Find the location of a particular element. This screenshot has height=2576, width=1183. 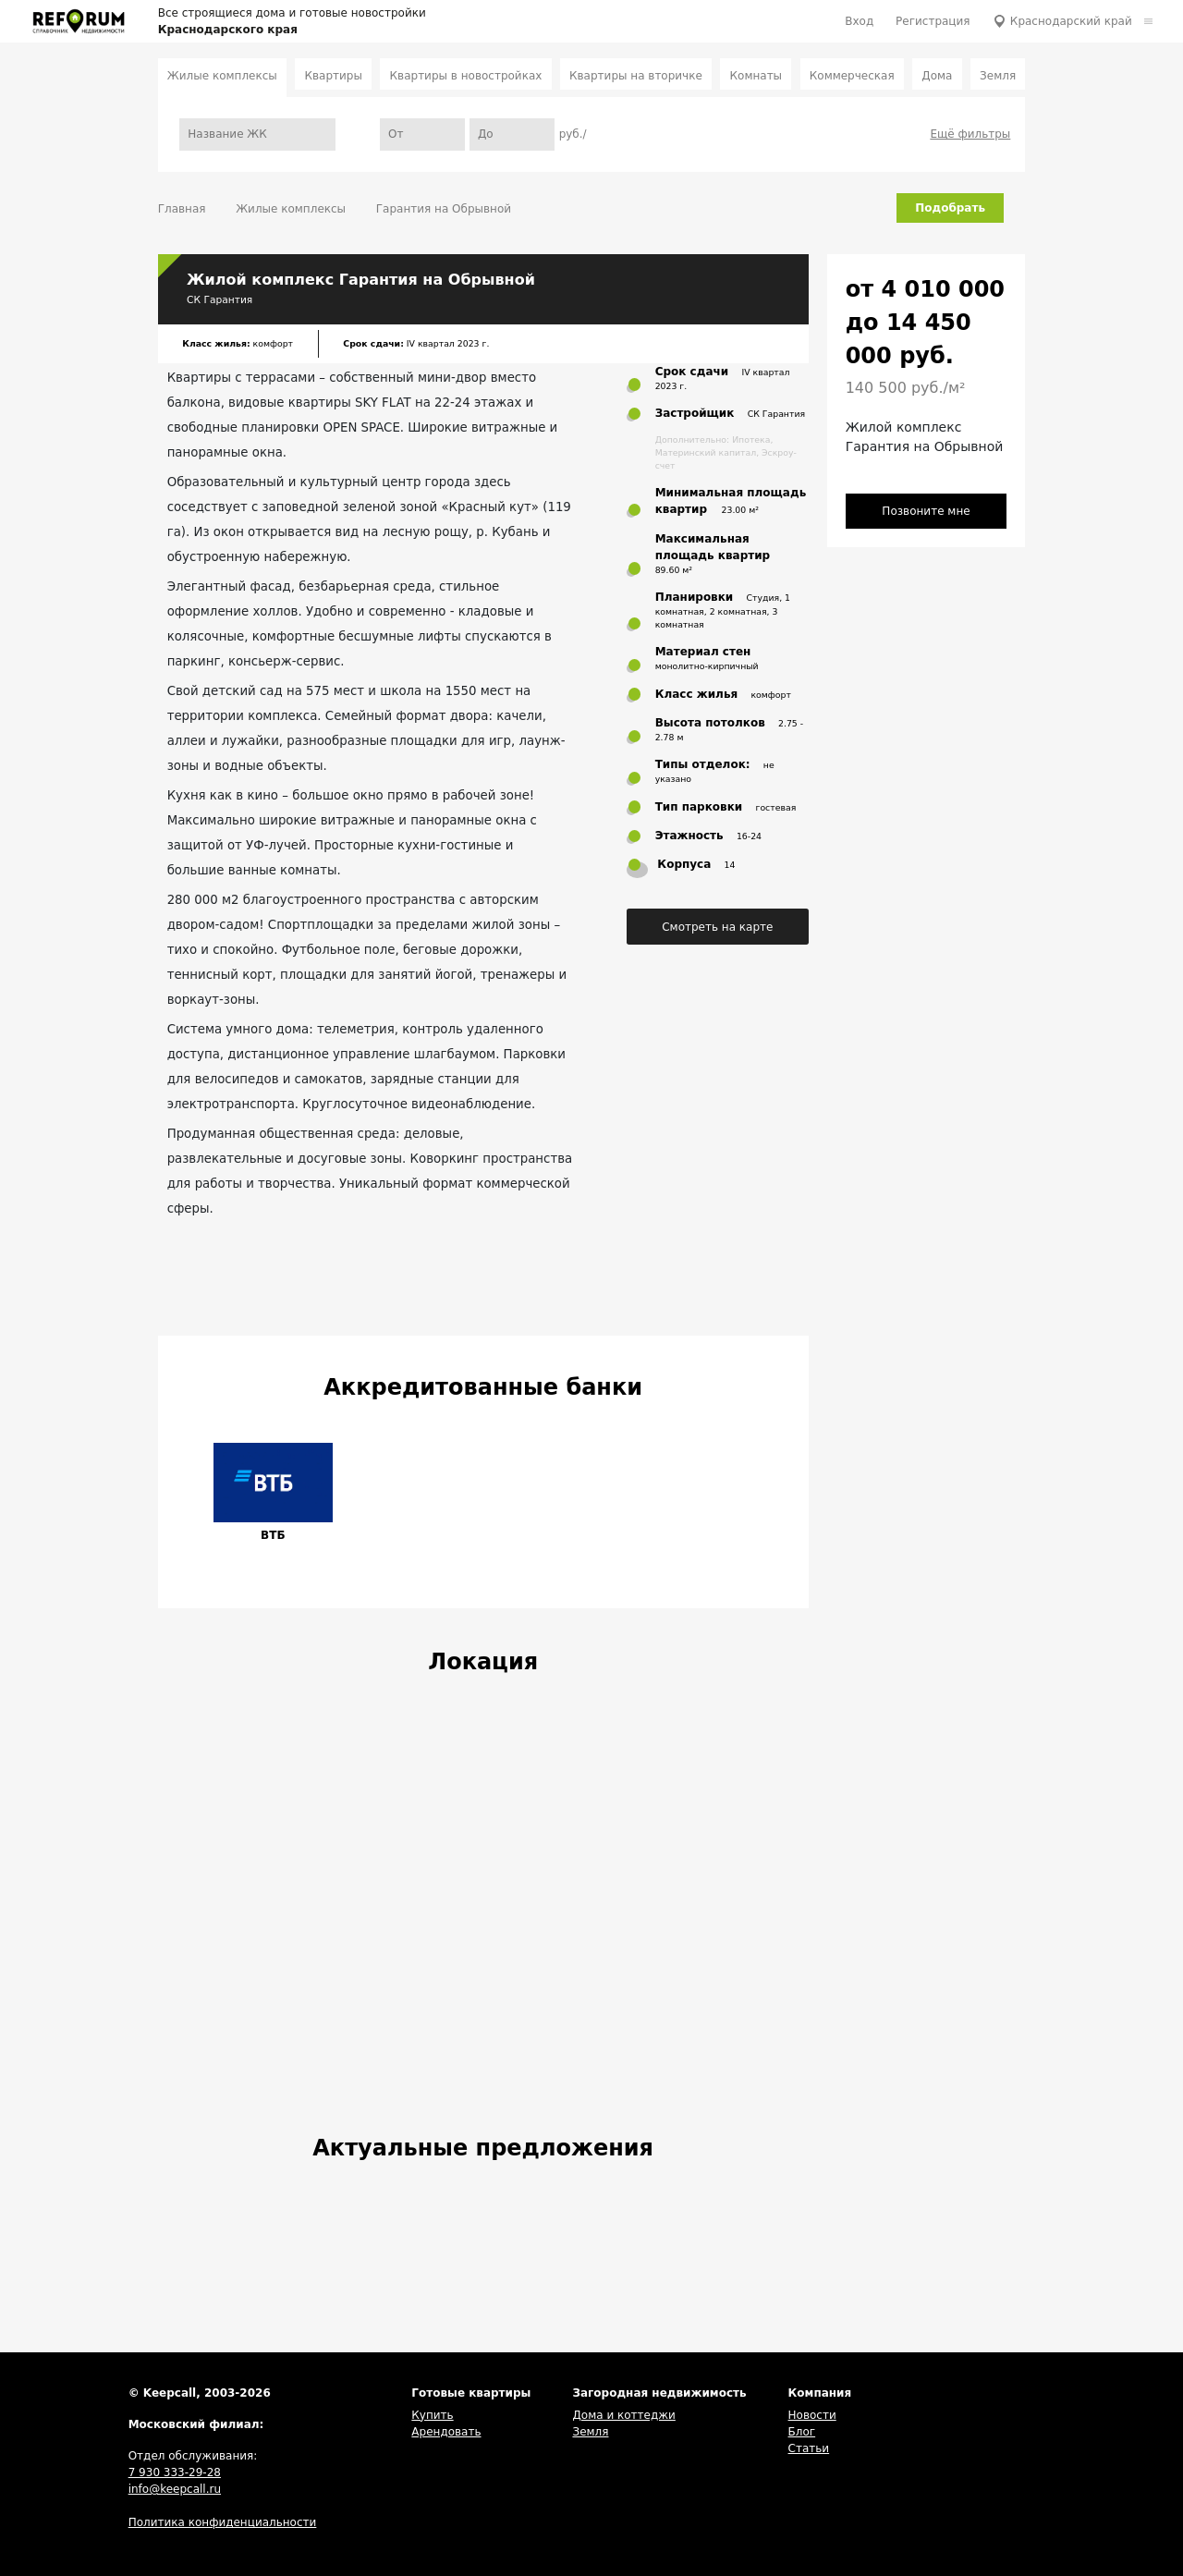

Позвоните мне is located at coordinates (926, 511).